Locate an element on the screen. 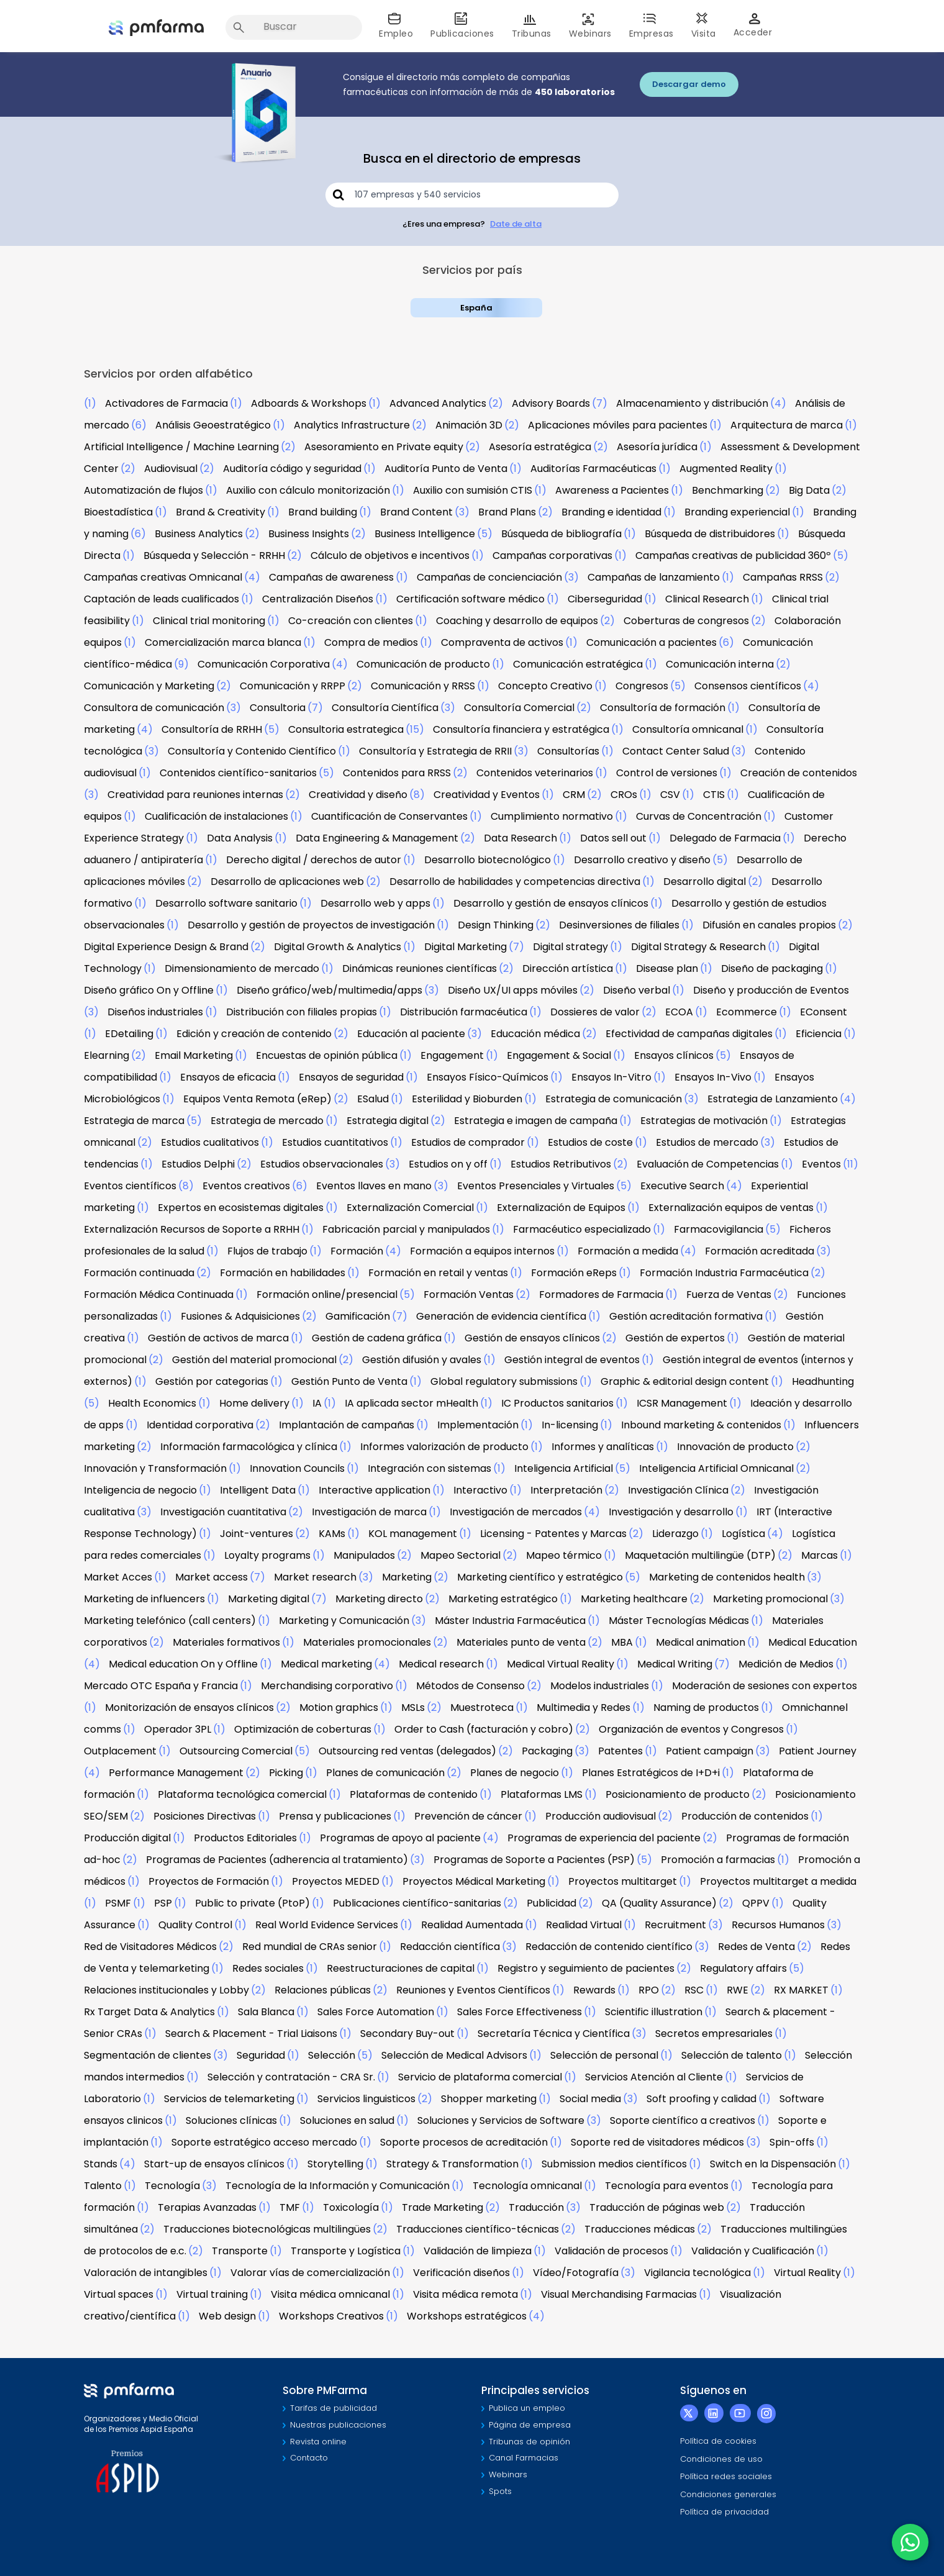  Informes valorización de producto is located at coordinates (444, 1447).